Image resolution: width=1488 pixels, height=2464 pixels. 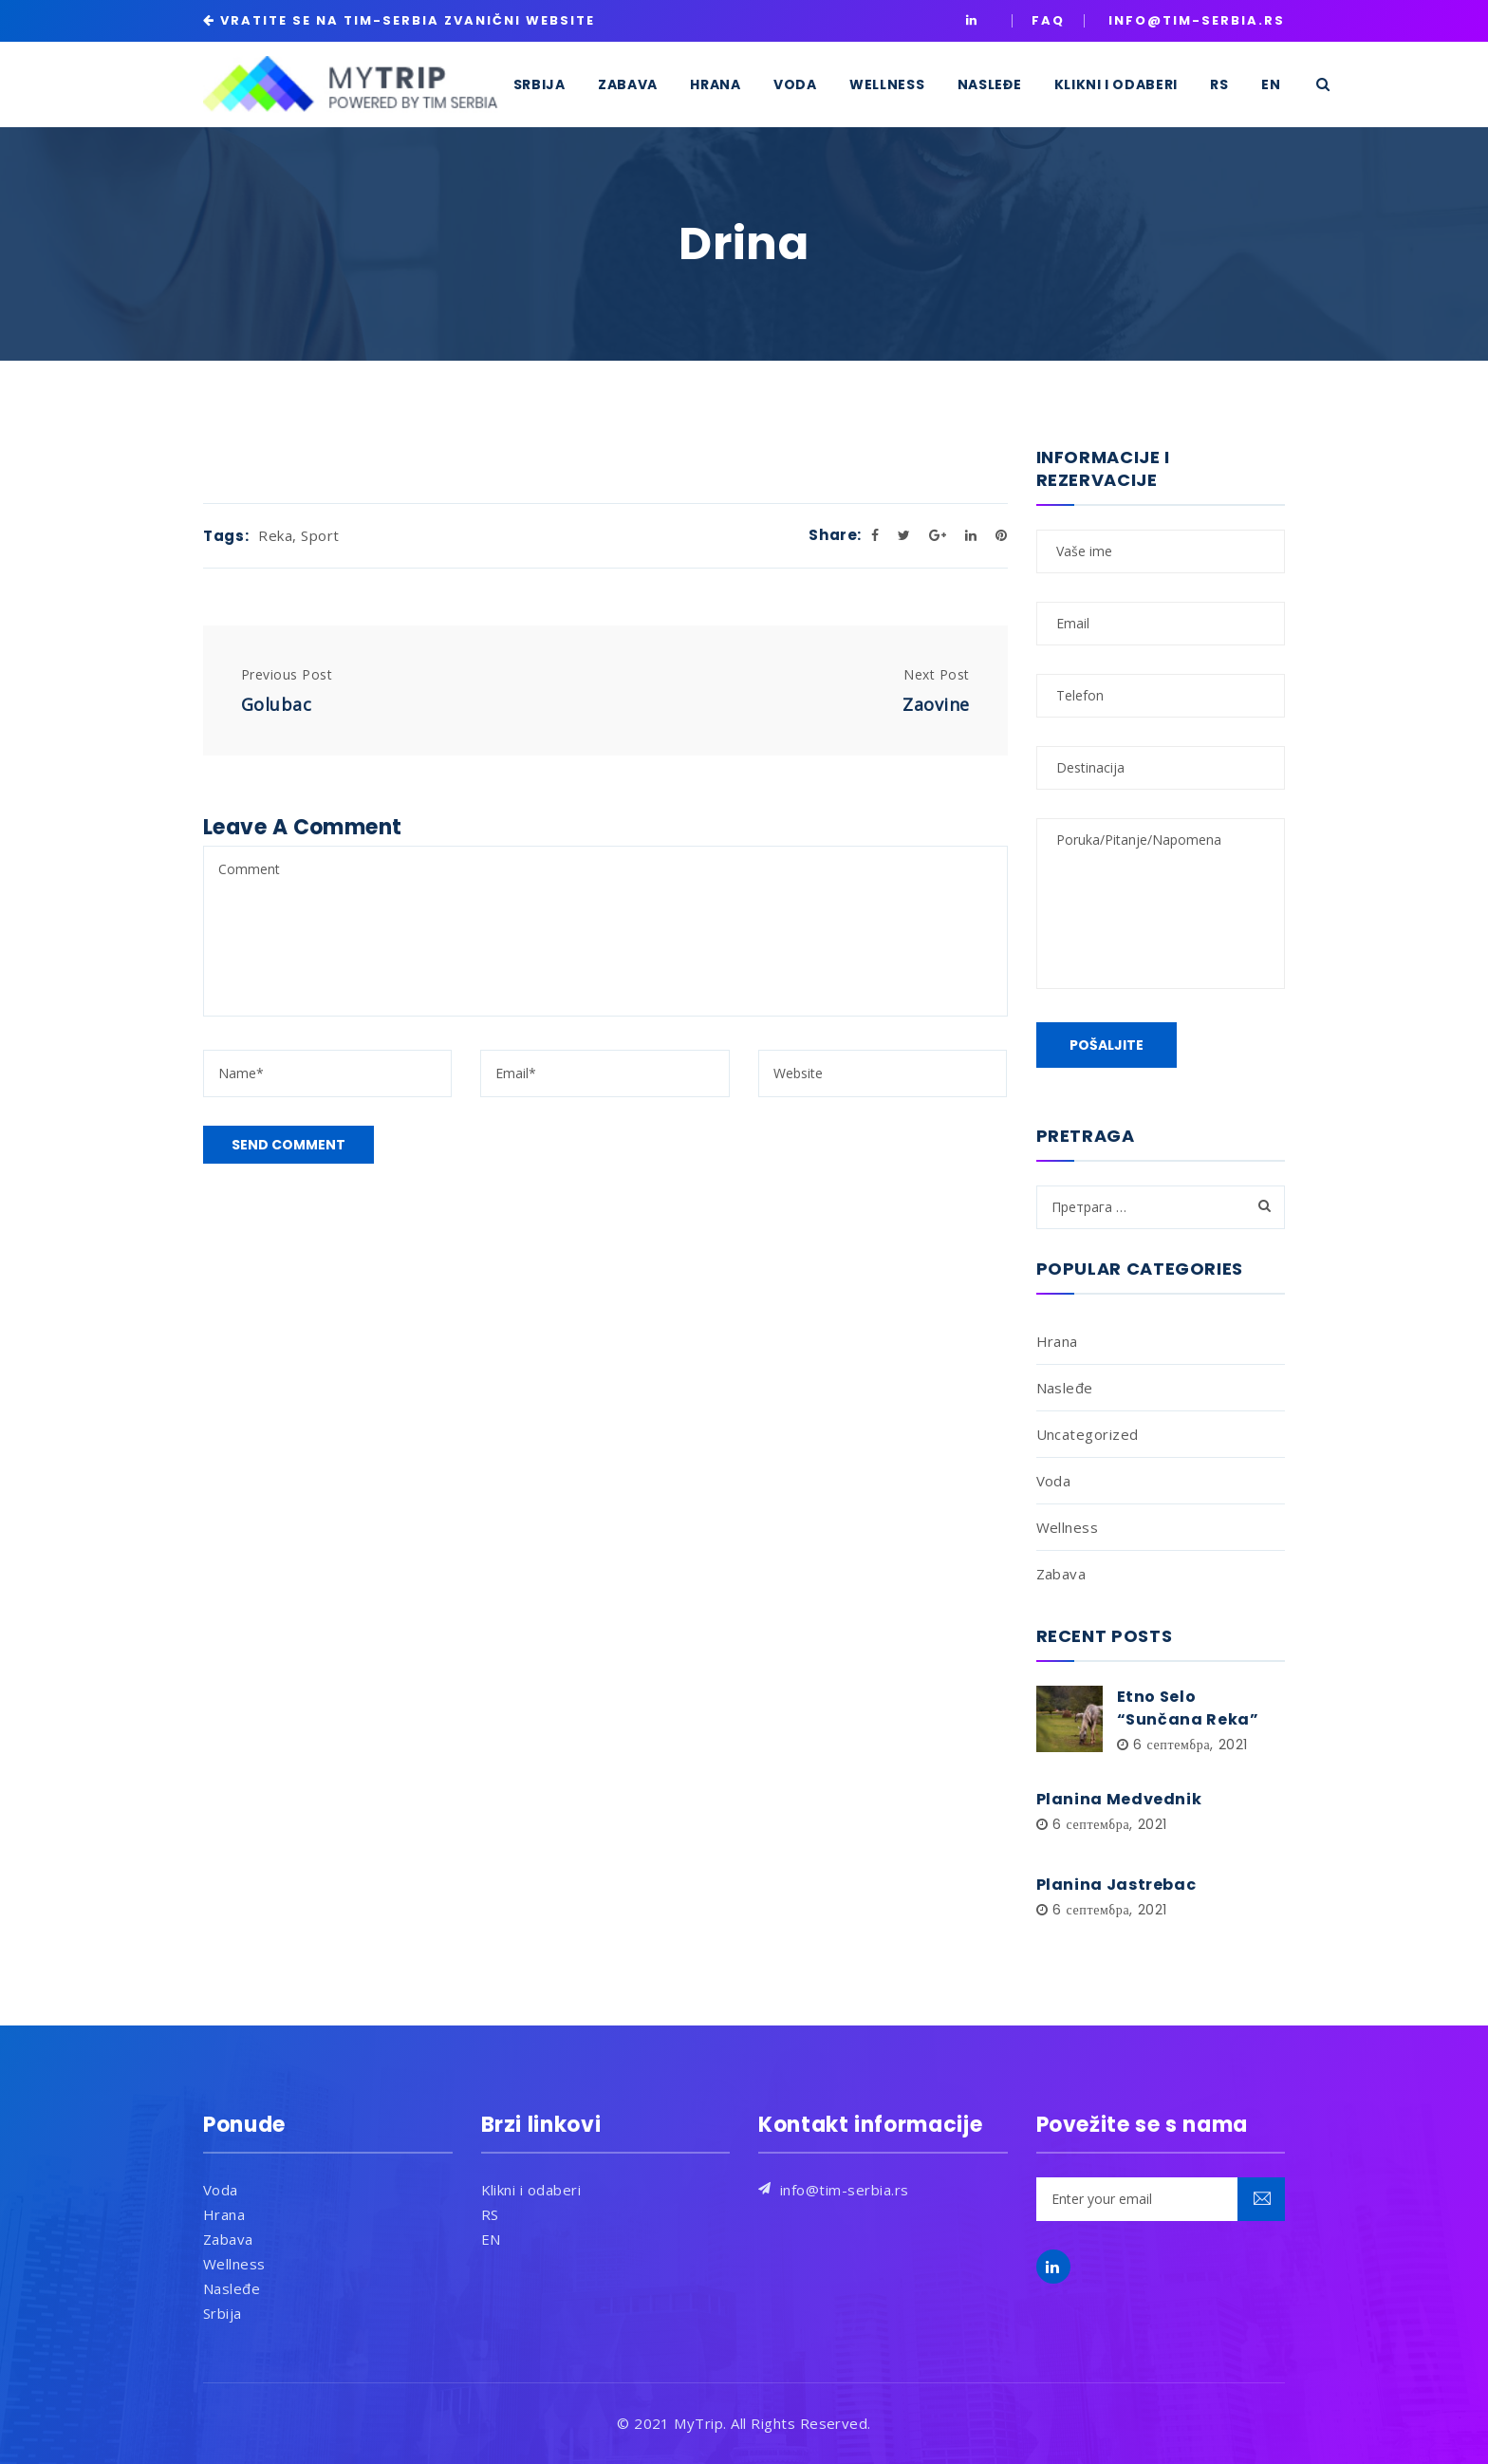 What do you see at coordinates (844, 2189) in the screenshot?
I see `info@tim-serbia.rs` at bounding box center [844, 2189].